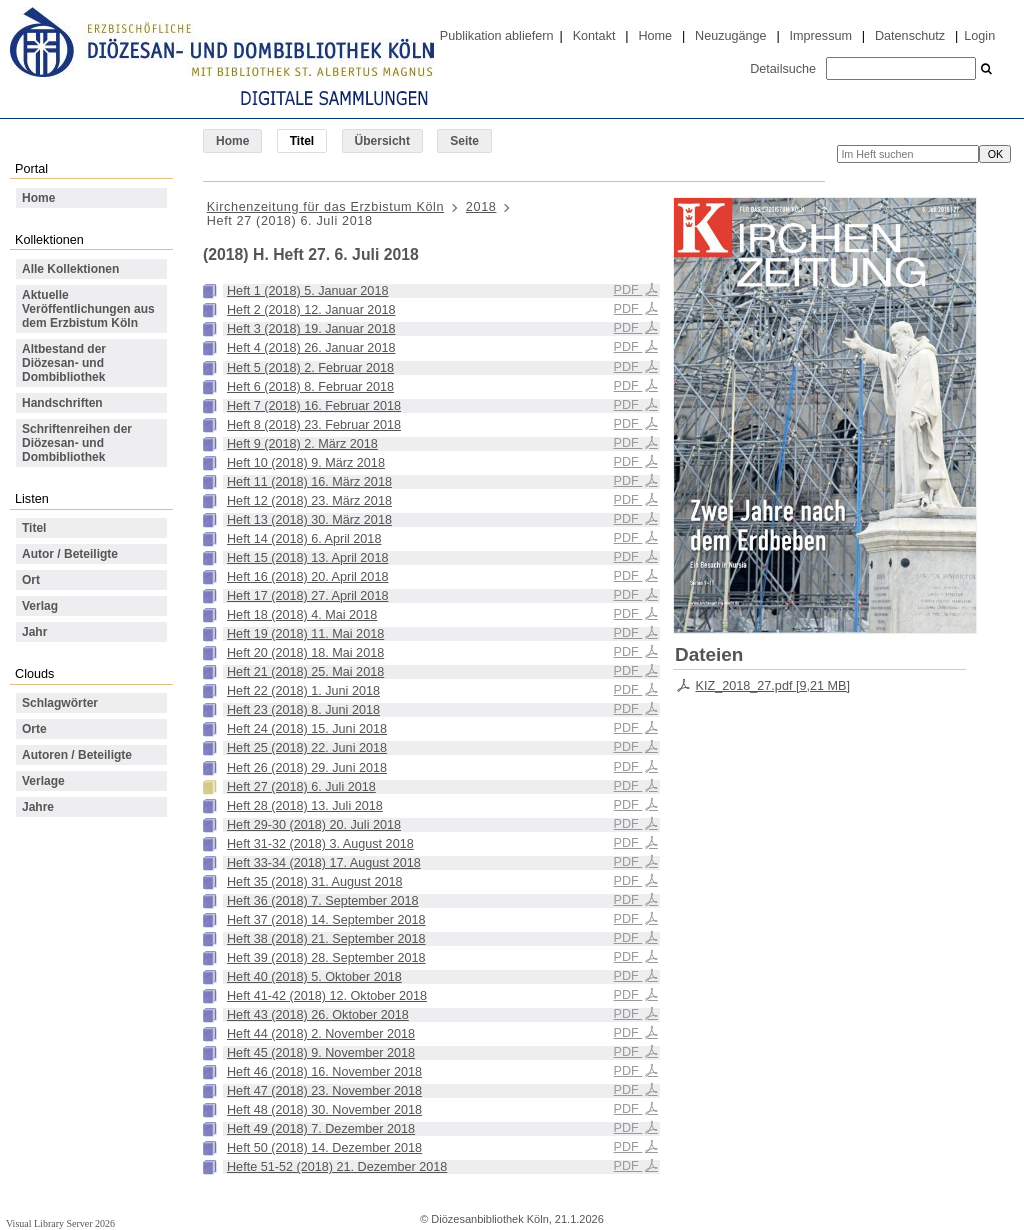 The image size is (1024, 1230). I want to click on Schlagwörter, so click(60, 703).